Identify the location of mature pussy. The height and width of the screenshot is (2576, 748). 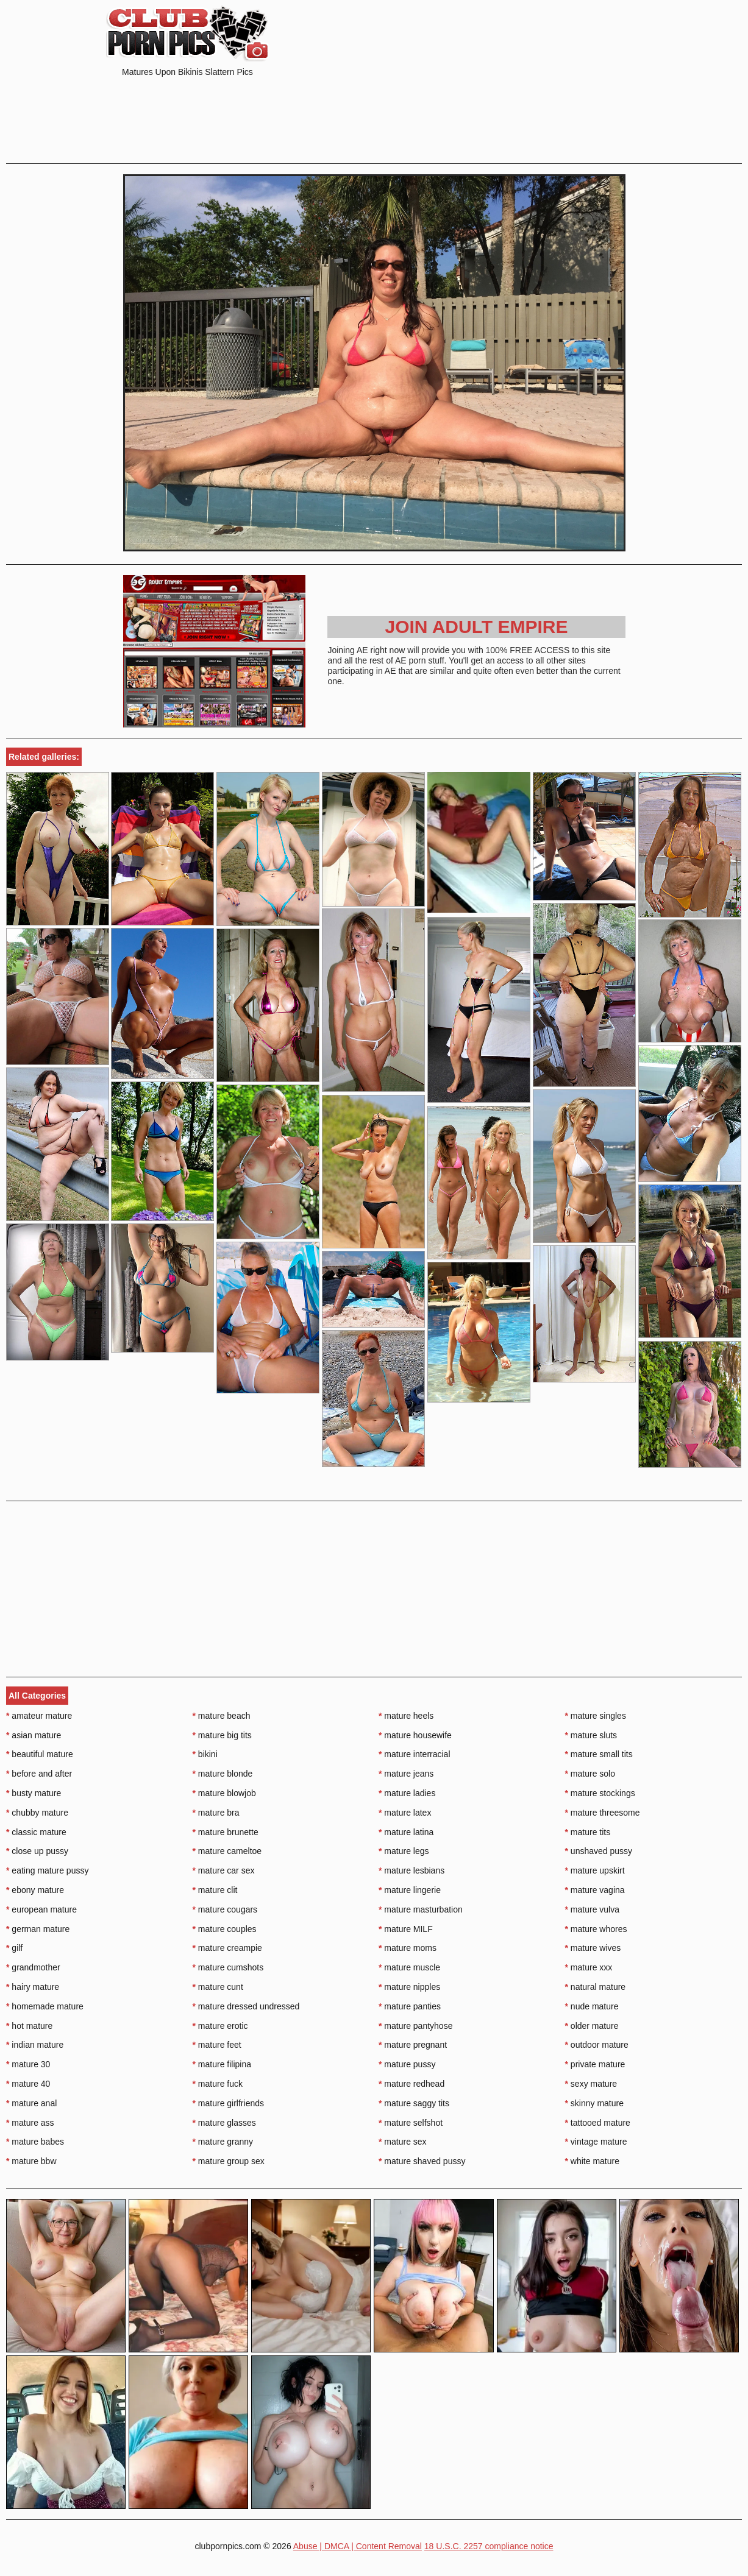
(407, 2064).